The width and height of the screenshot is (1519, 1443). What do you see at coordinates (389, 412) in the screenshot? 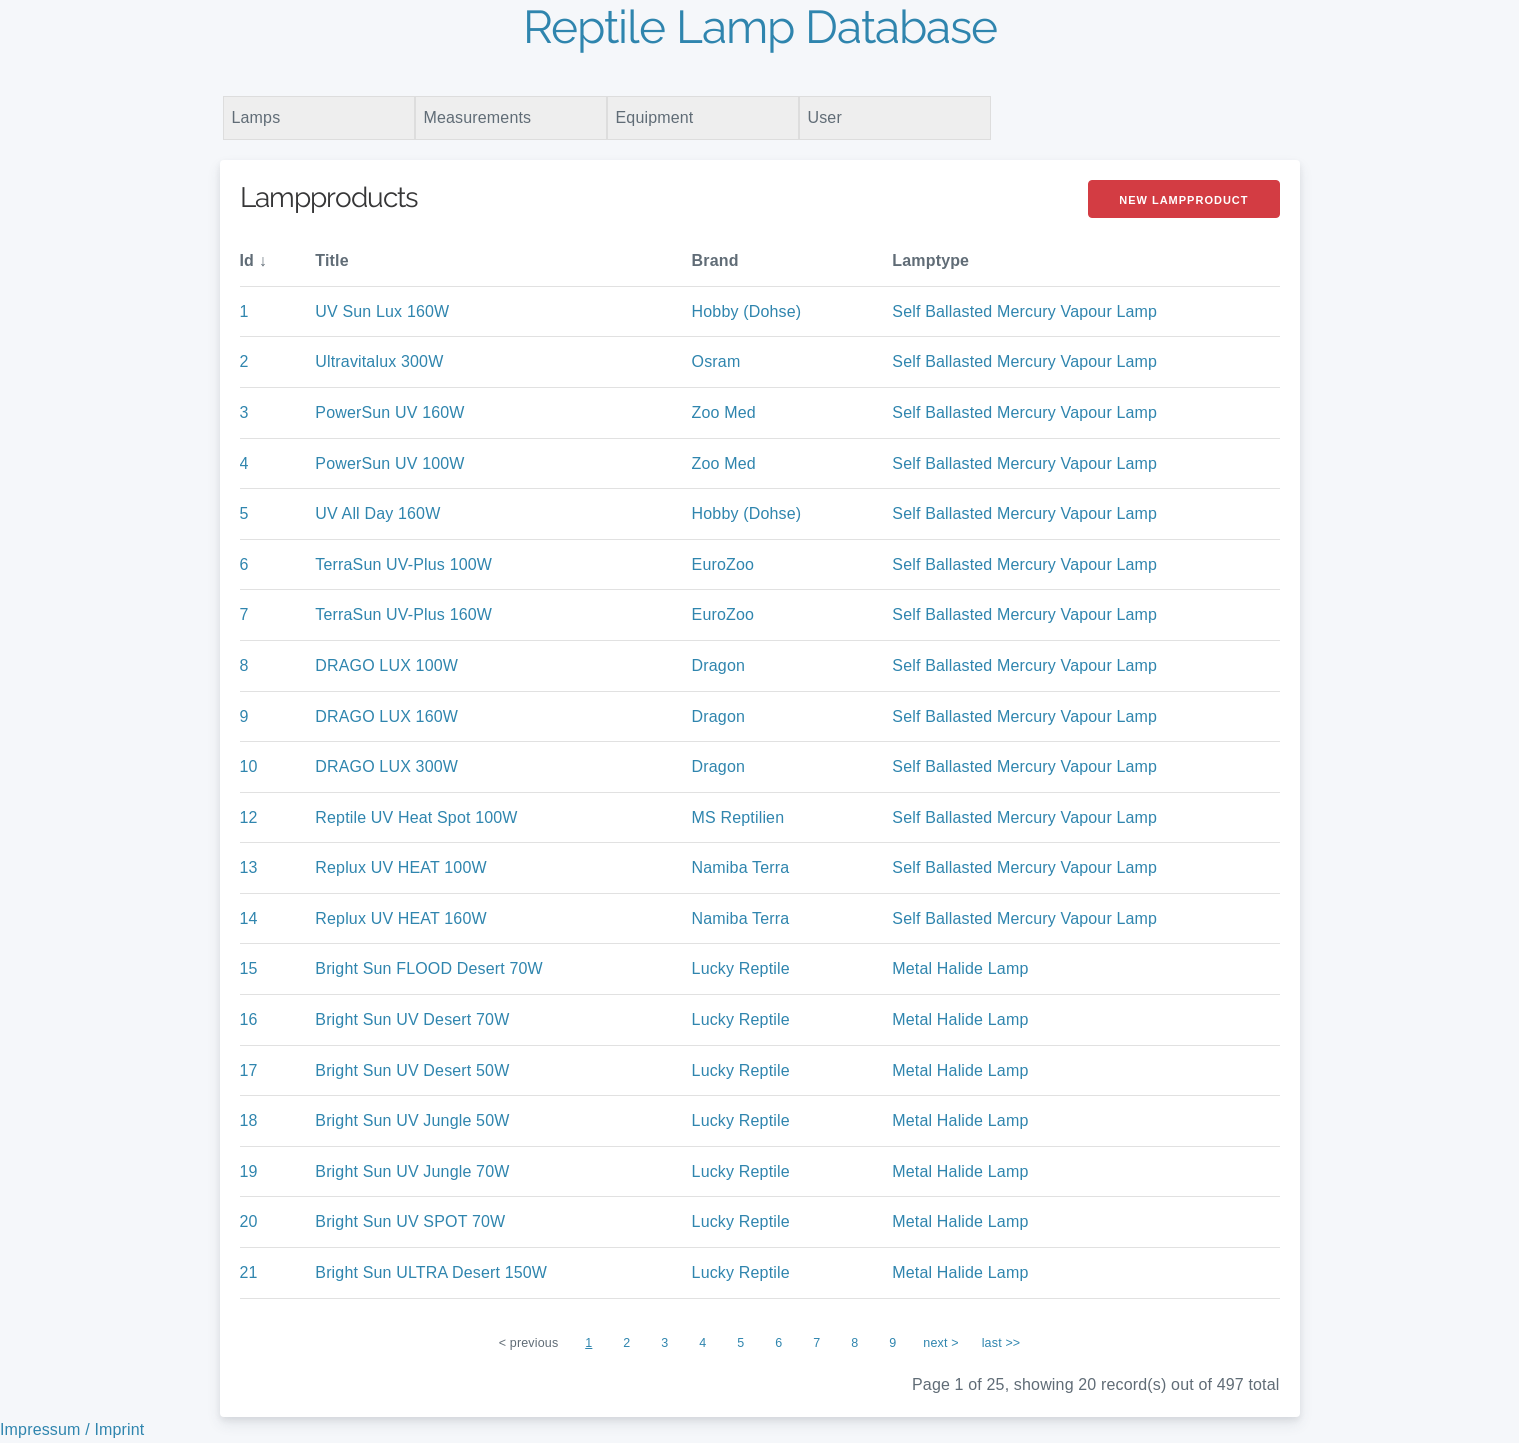
I see `PowerSun UV 160W` at bounding box center [389, 412].